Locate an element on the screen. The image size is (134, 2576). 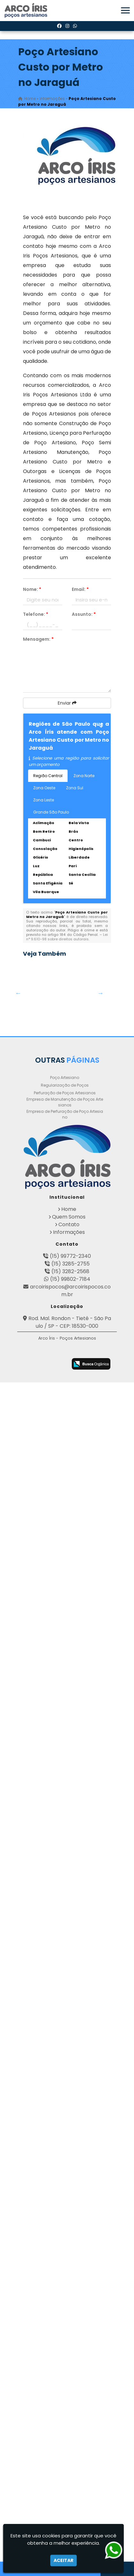
(15) 3282-2568 is located at coordinates (70, 2428).